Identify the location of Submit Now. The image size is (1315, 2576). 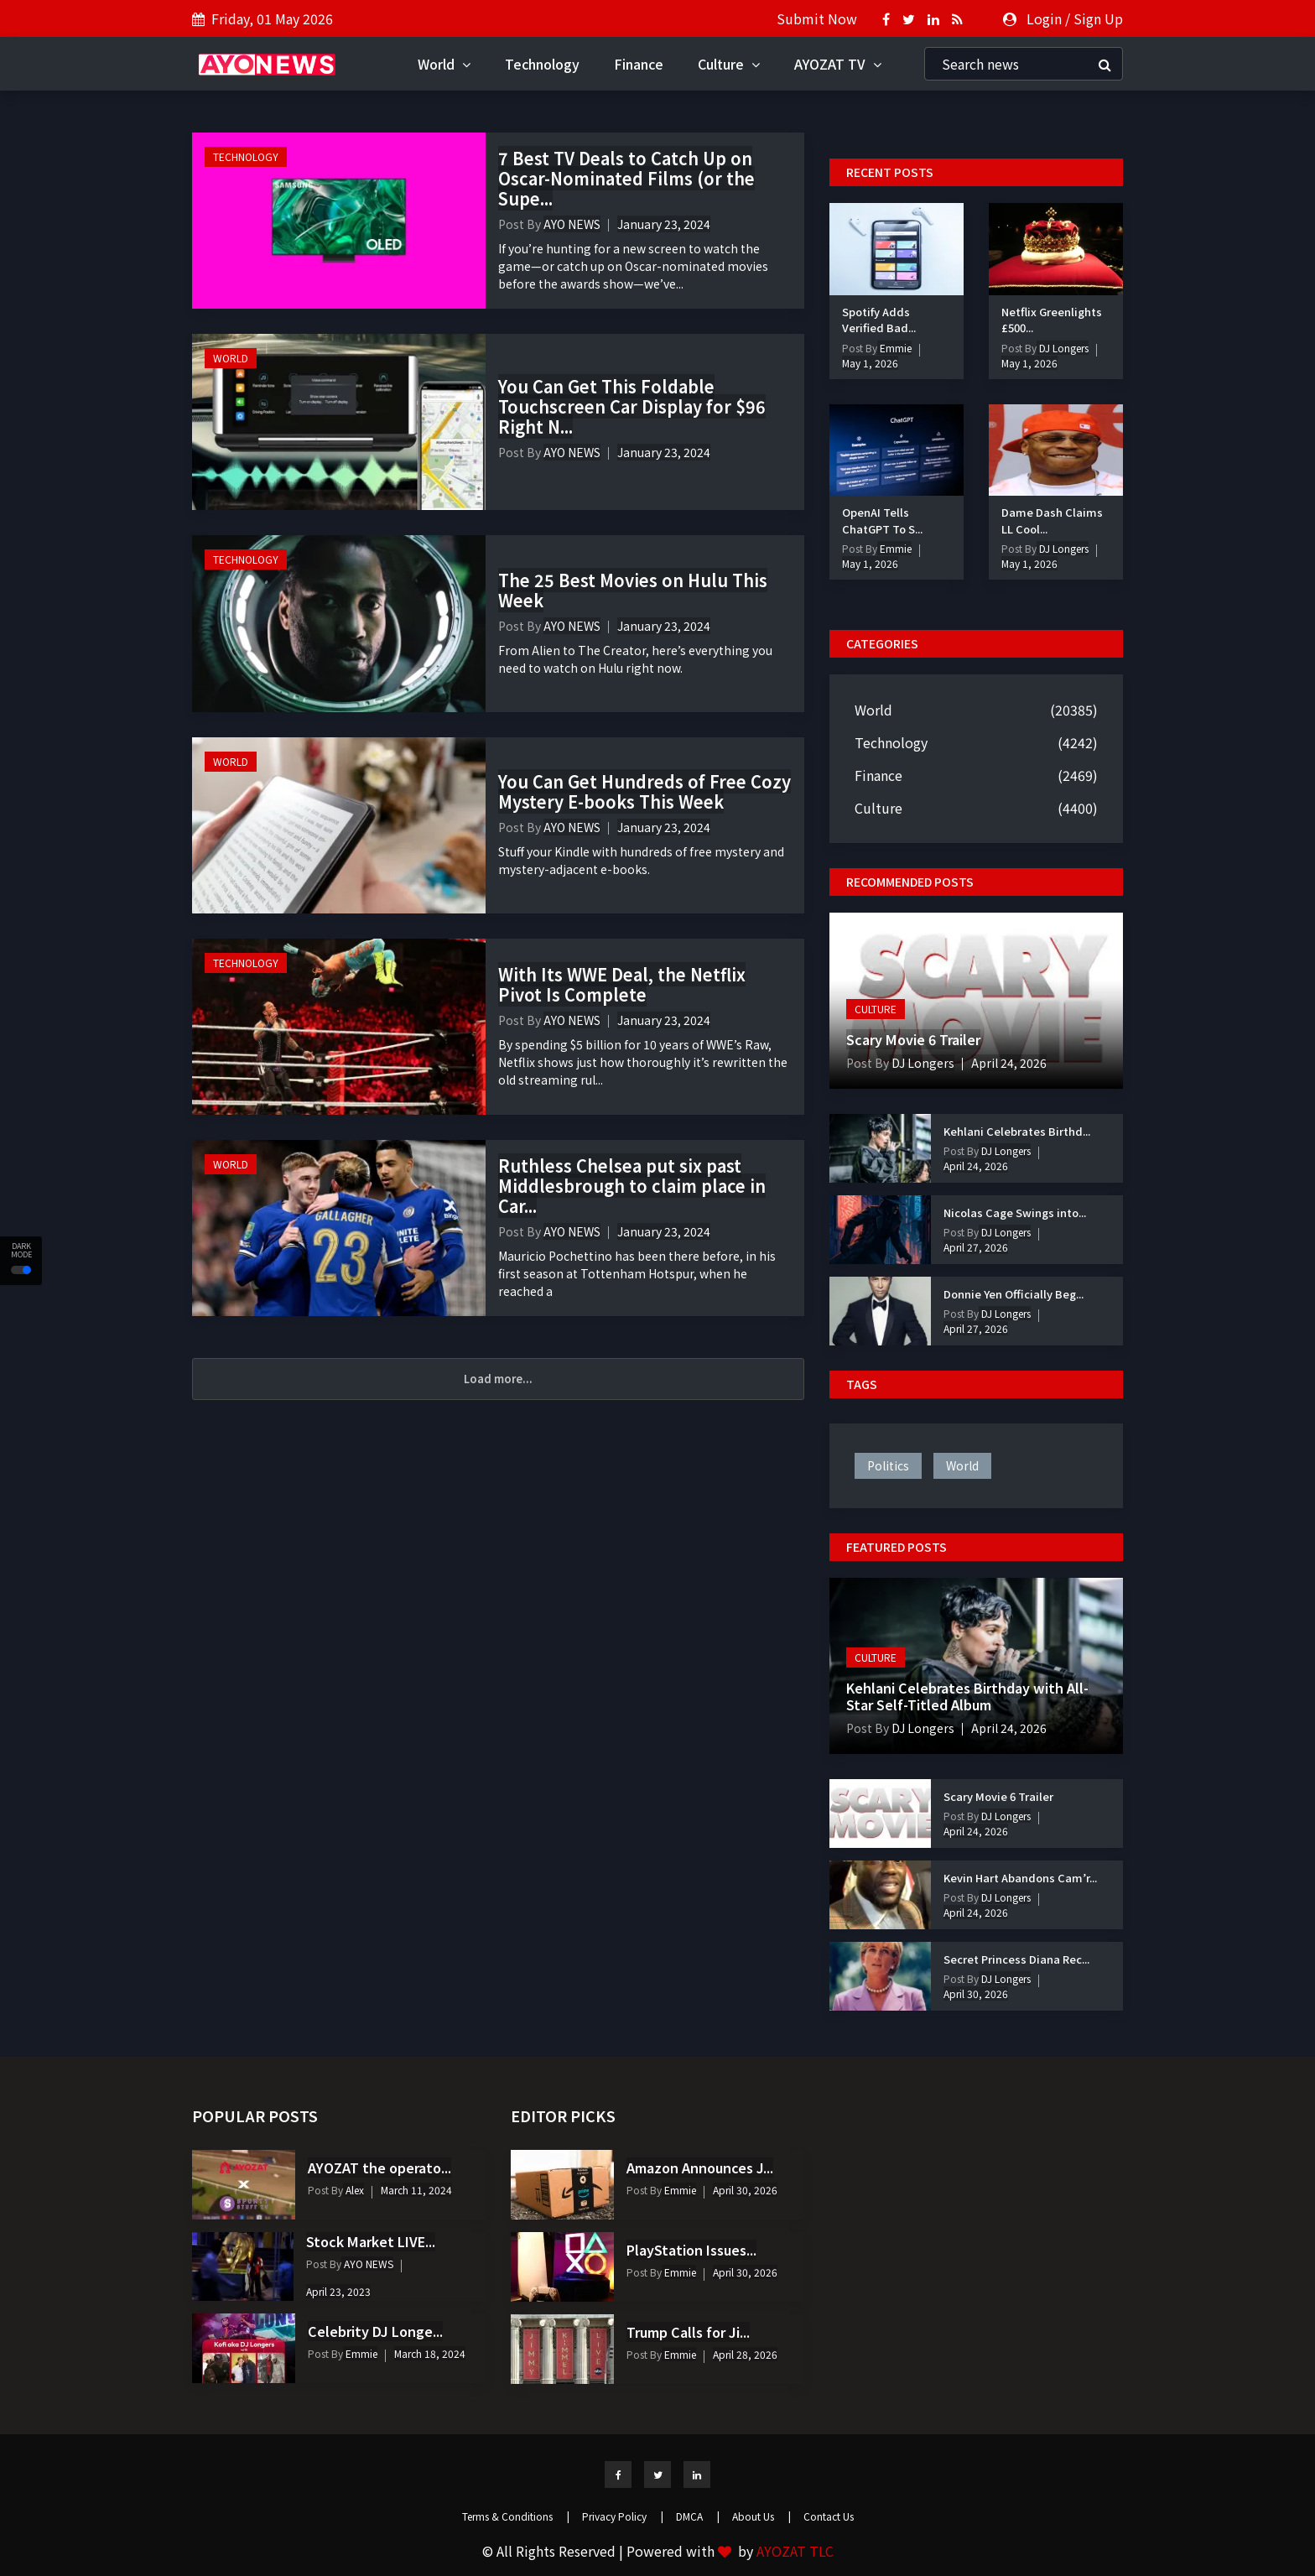
(817, 18).